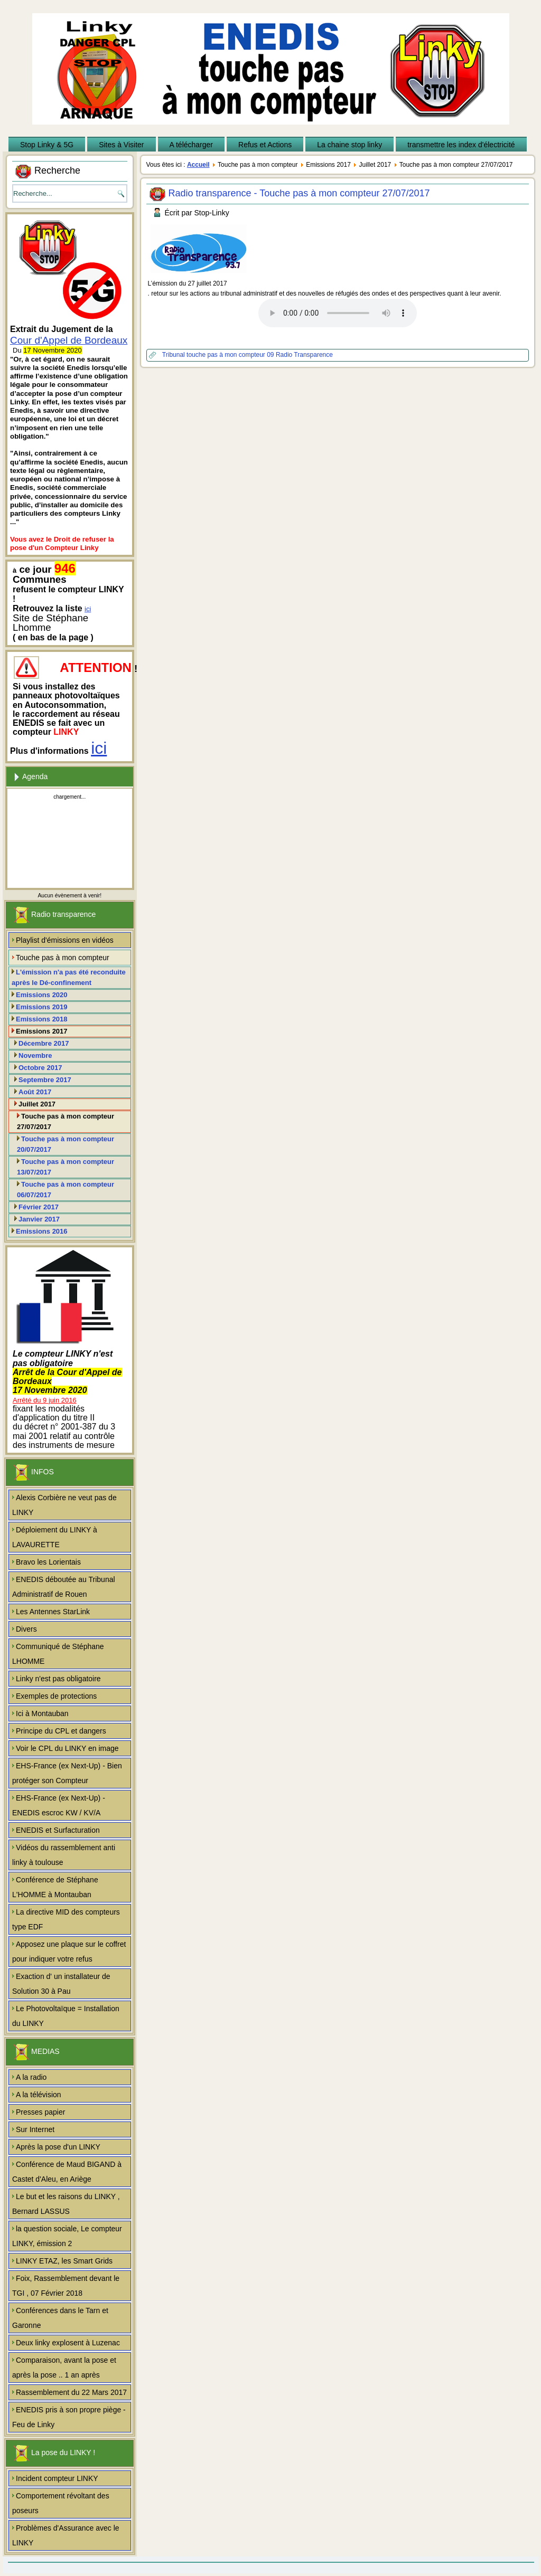  I want to click on ENEDIS et Surfacturation, so click(58, 1830).